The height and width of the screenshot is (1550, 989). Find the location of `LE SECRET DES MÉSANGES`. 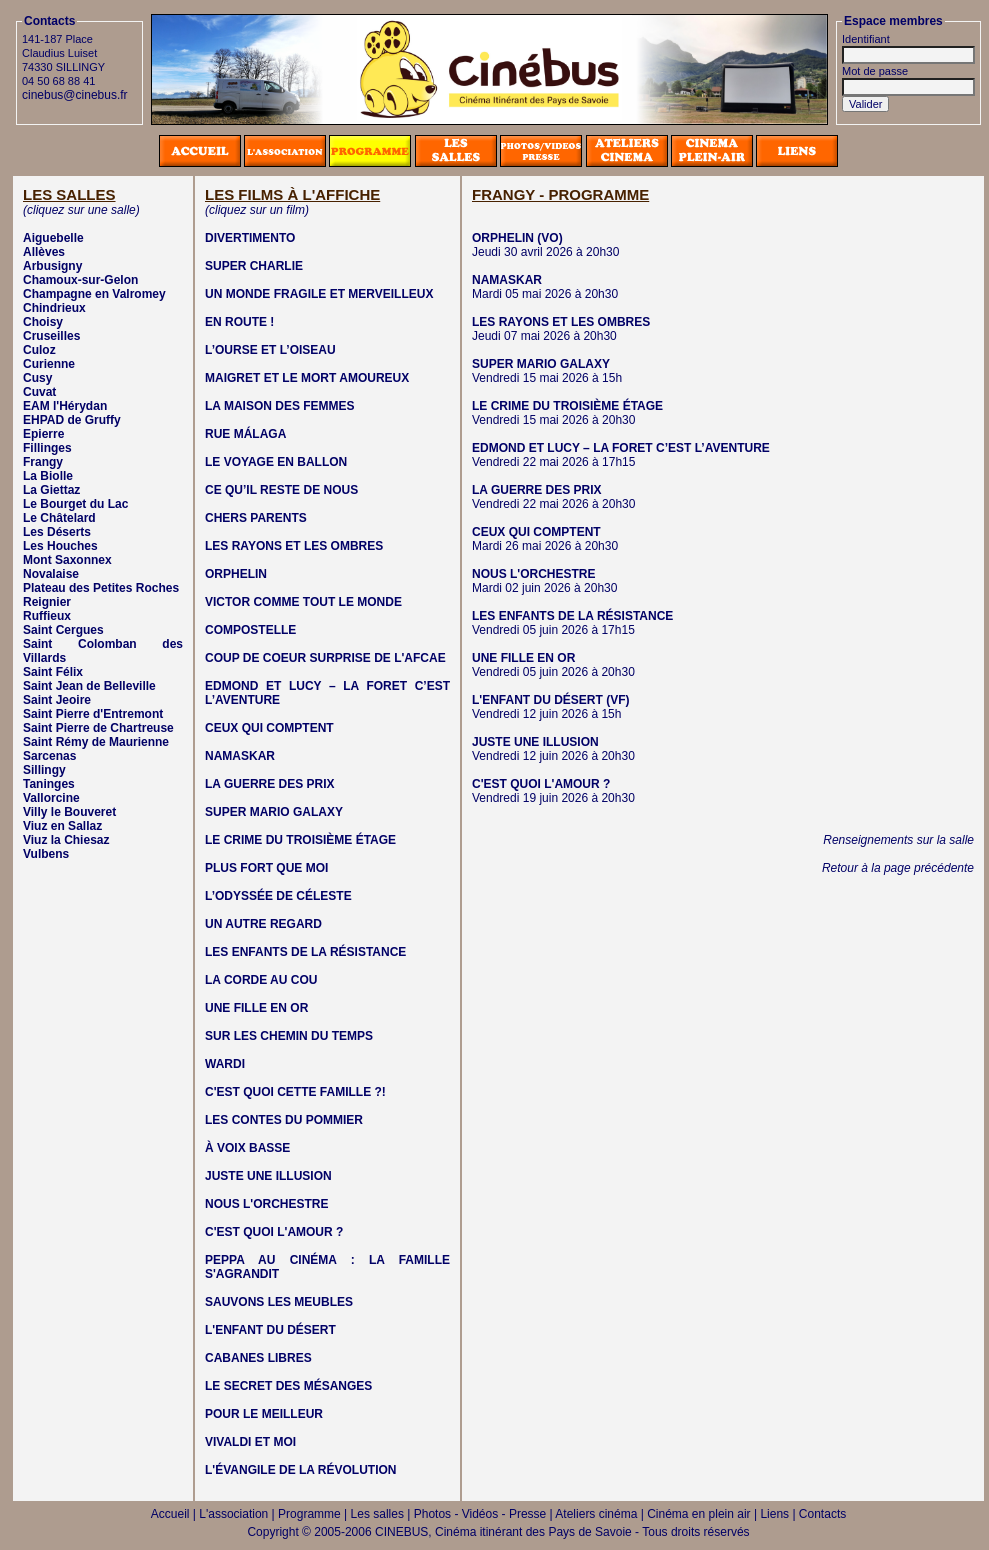

LE SECRET DES MÉSANGES is located at coordinates (288, 1386).